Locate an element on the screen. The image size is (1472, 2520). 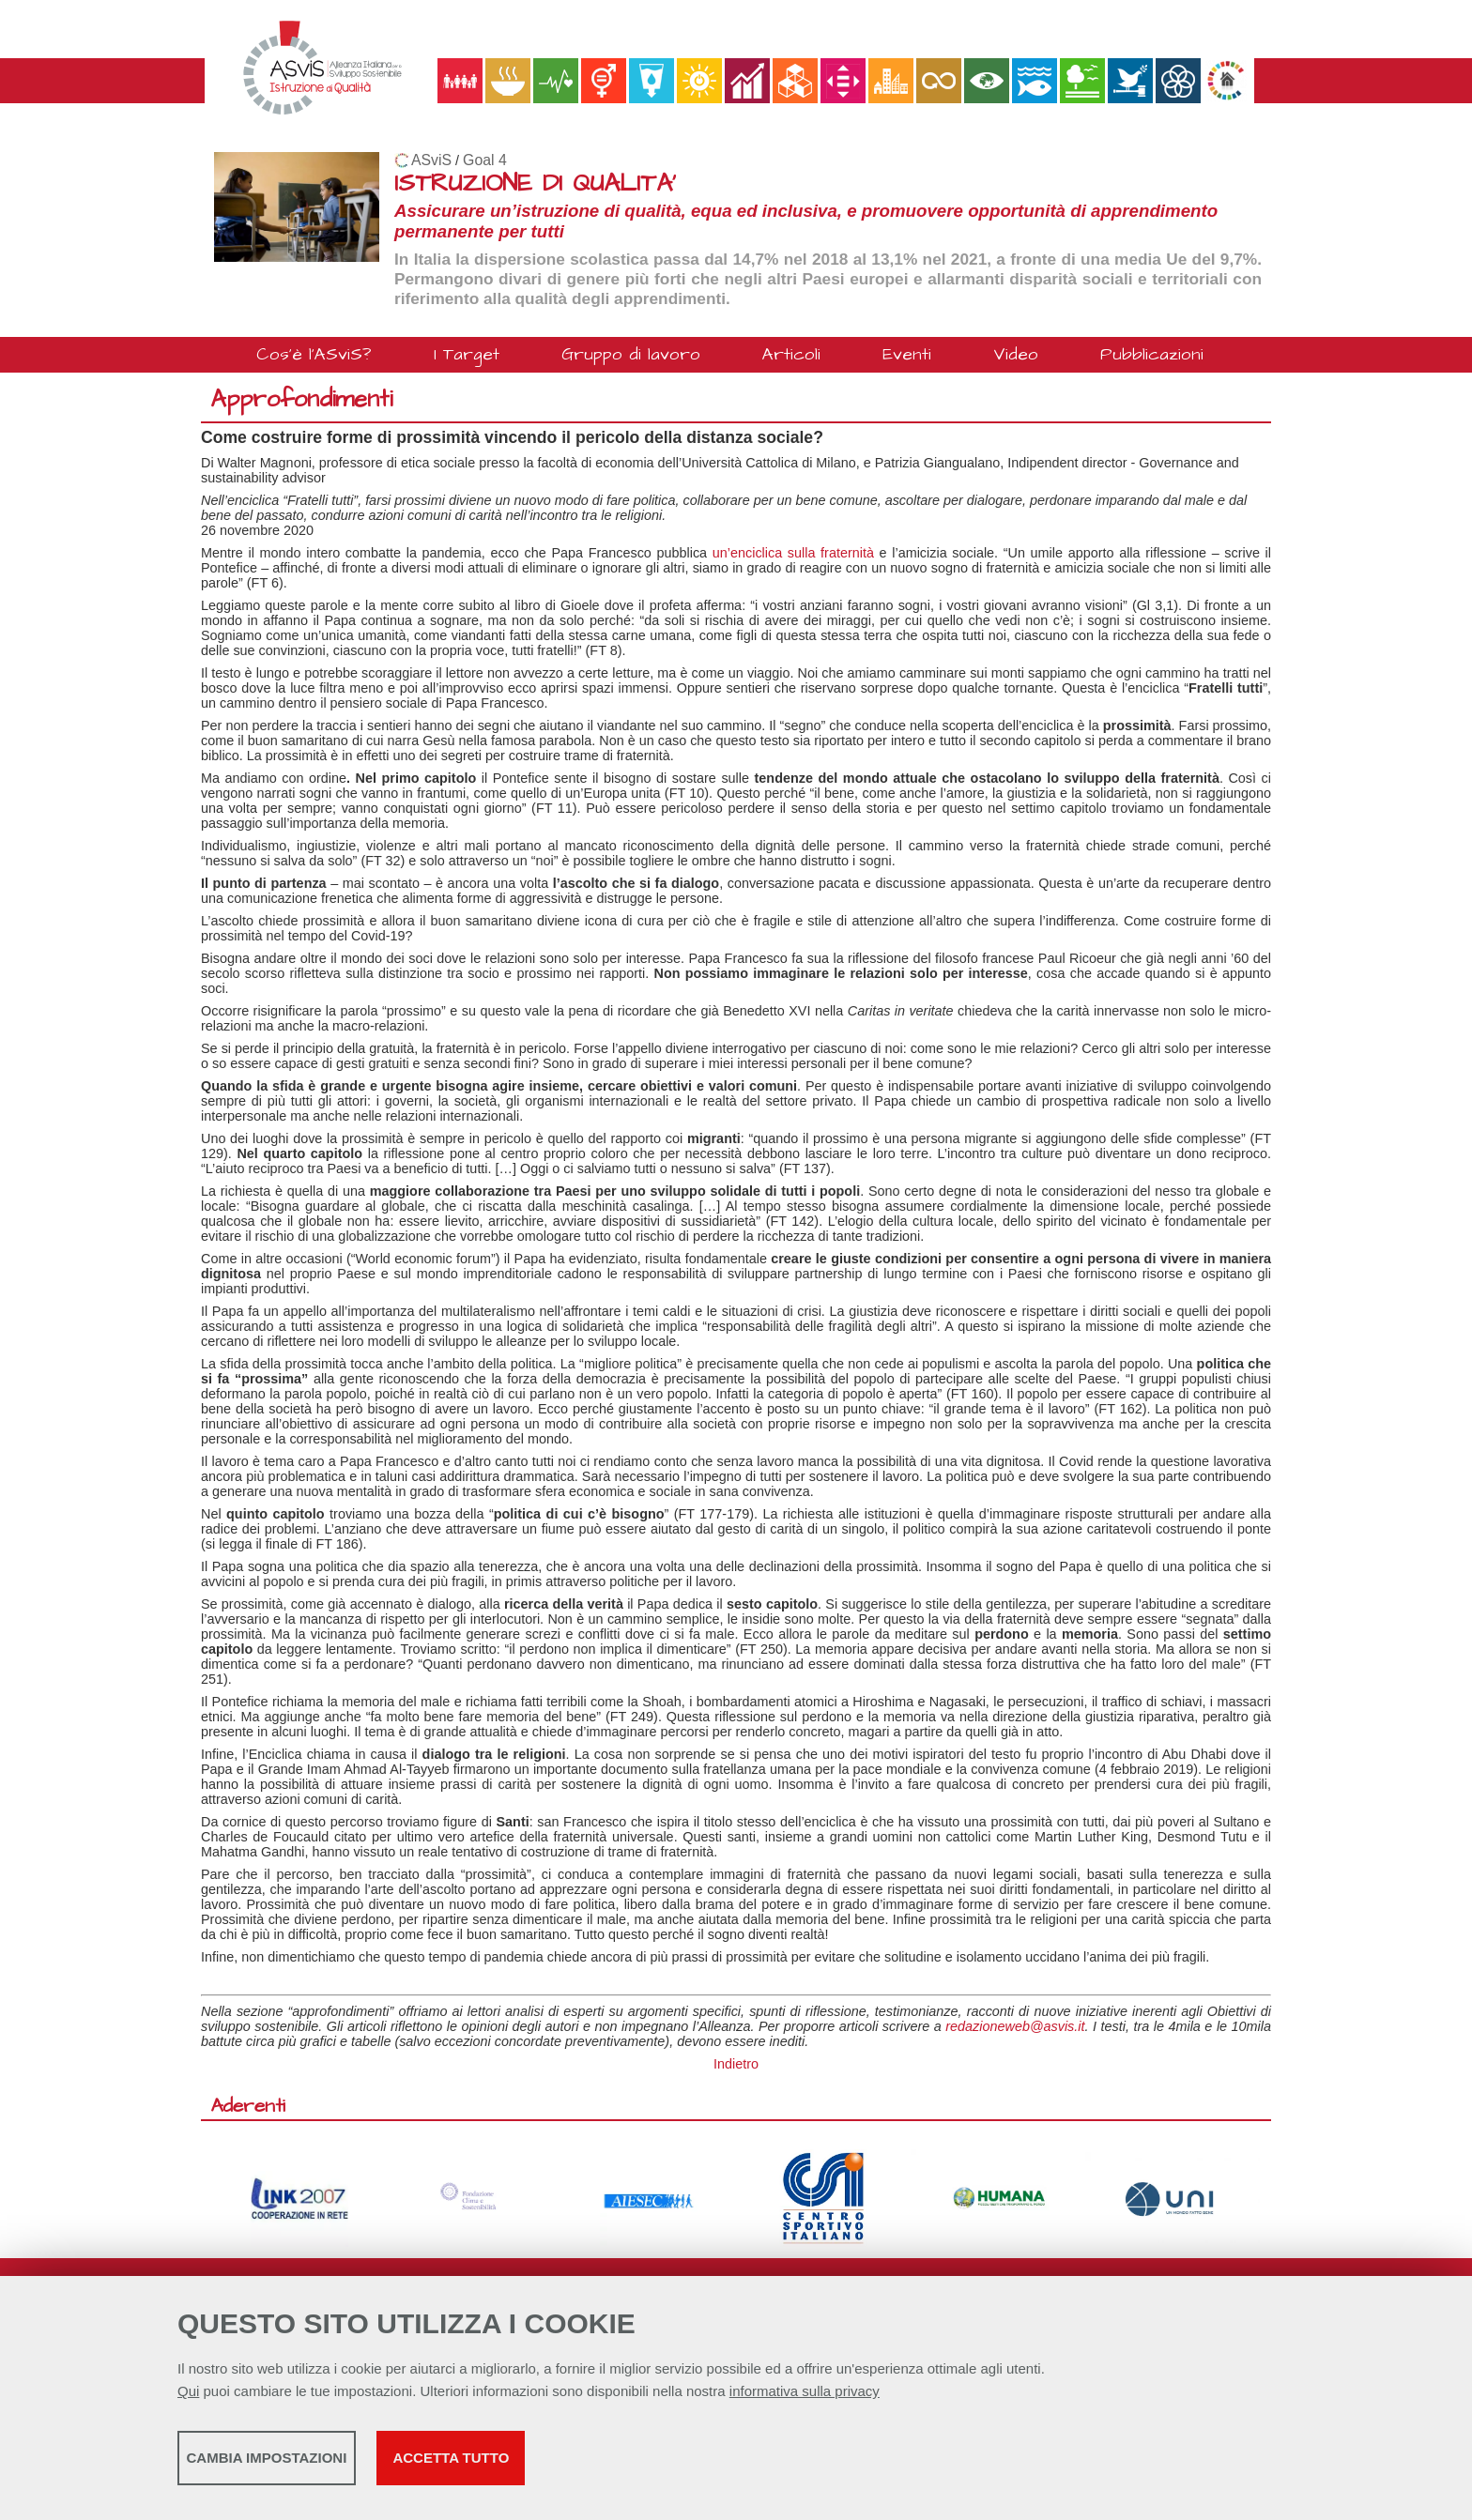
ISTRUZIONE DI QUALITA' is located at coordinates (535, 183).